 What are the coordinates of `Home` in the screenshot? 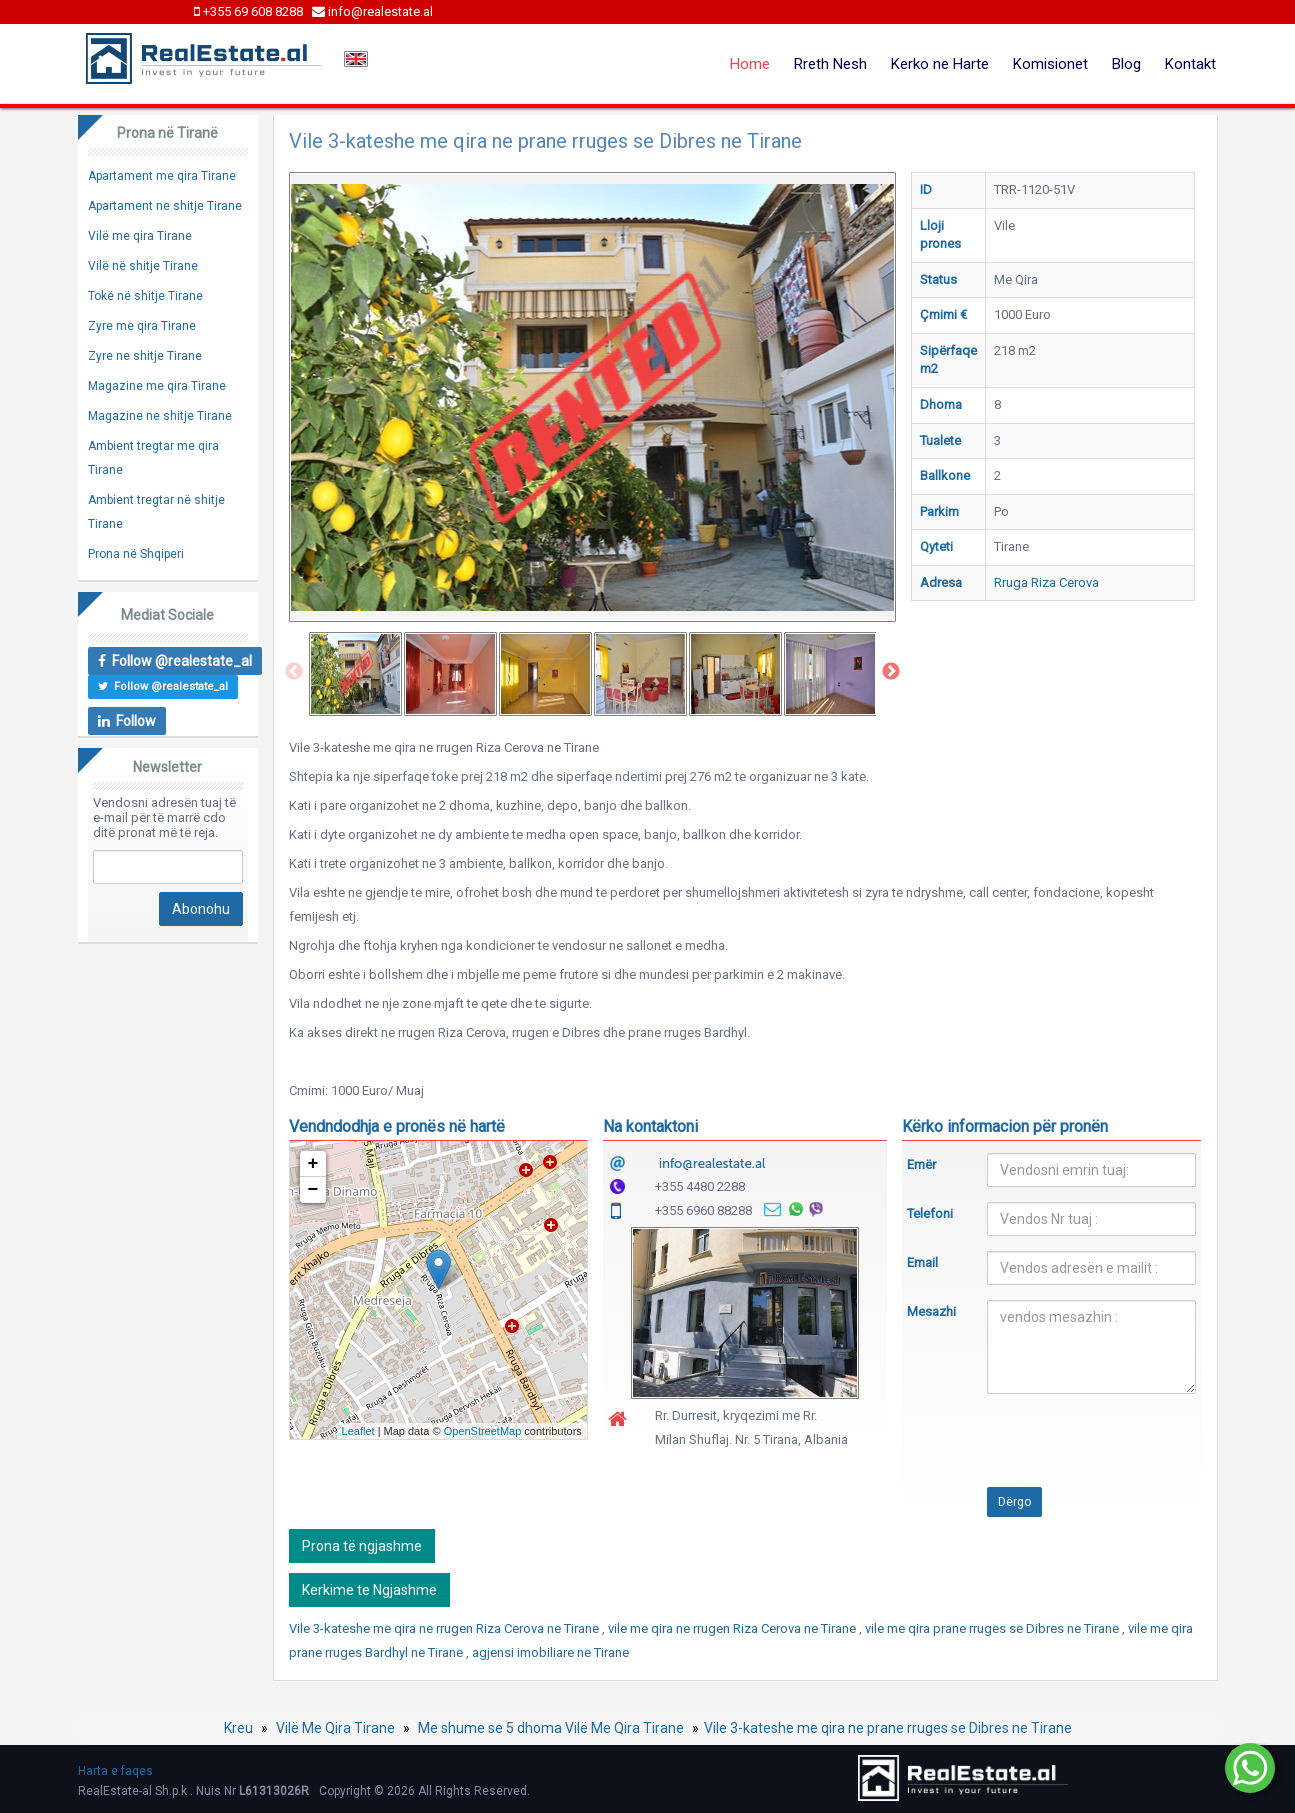 It's located at (750, 64).